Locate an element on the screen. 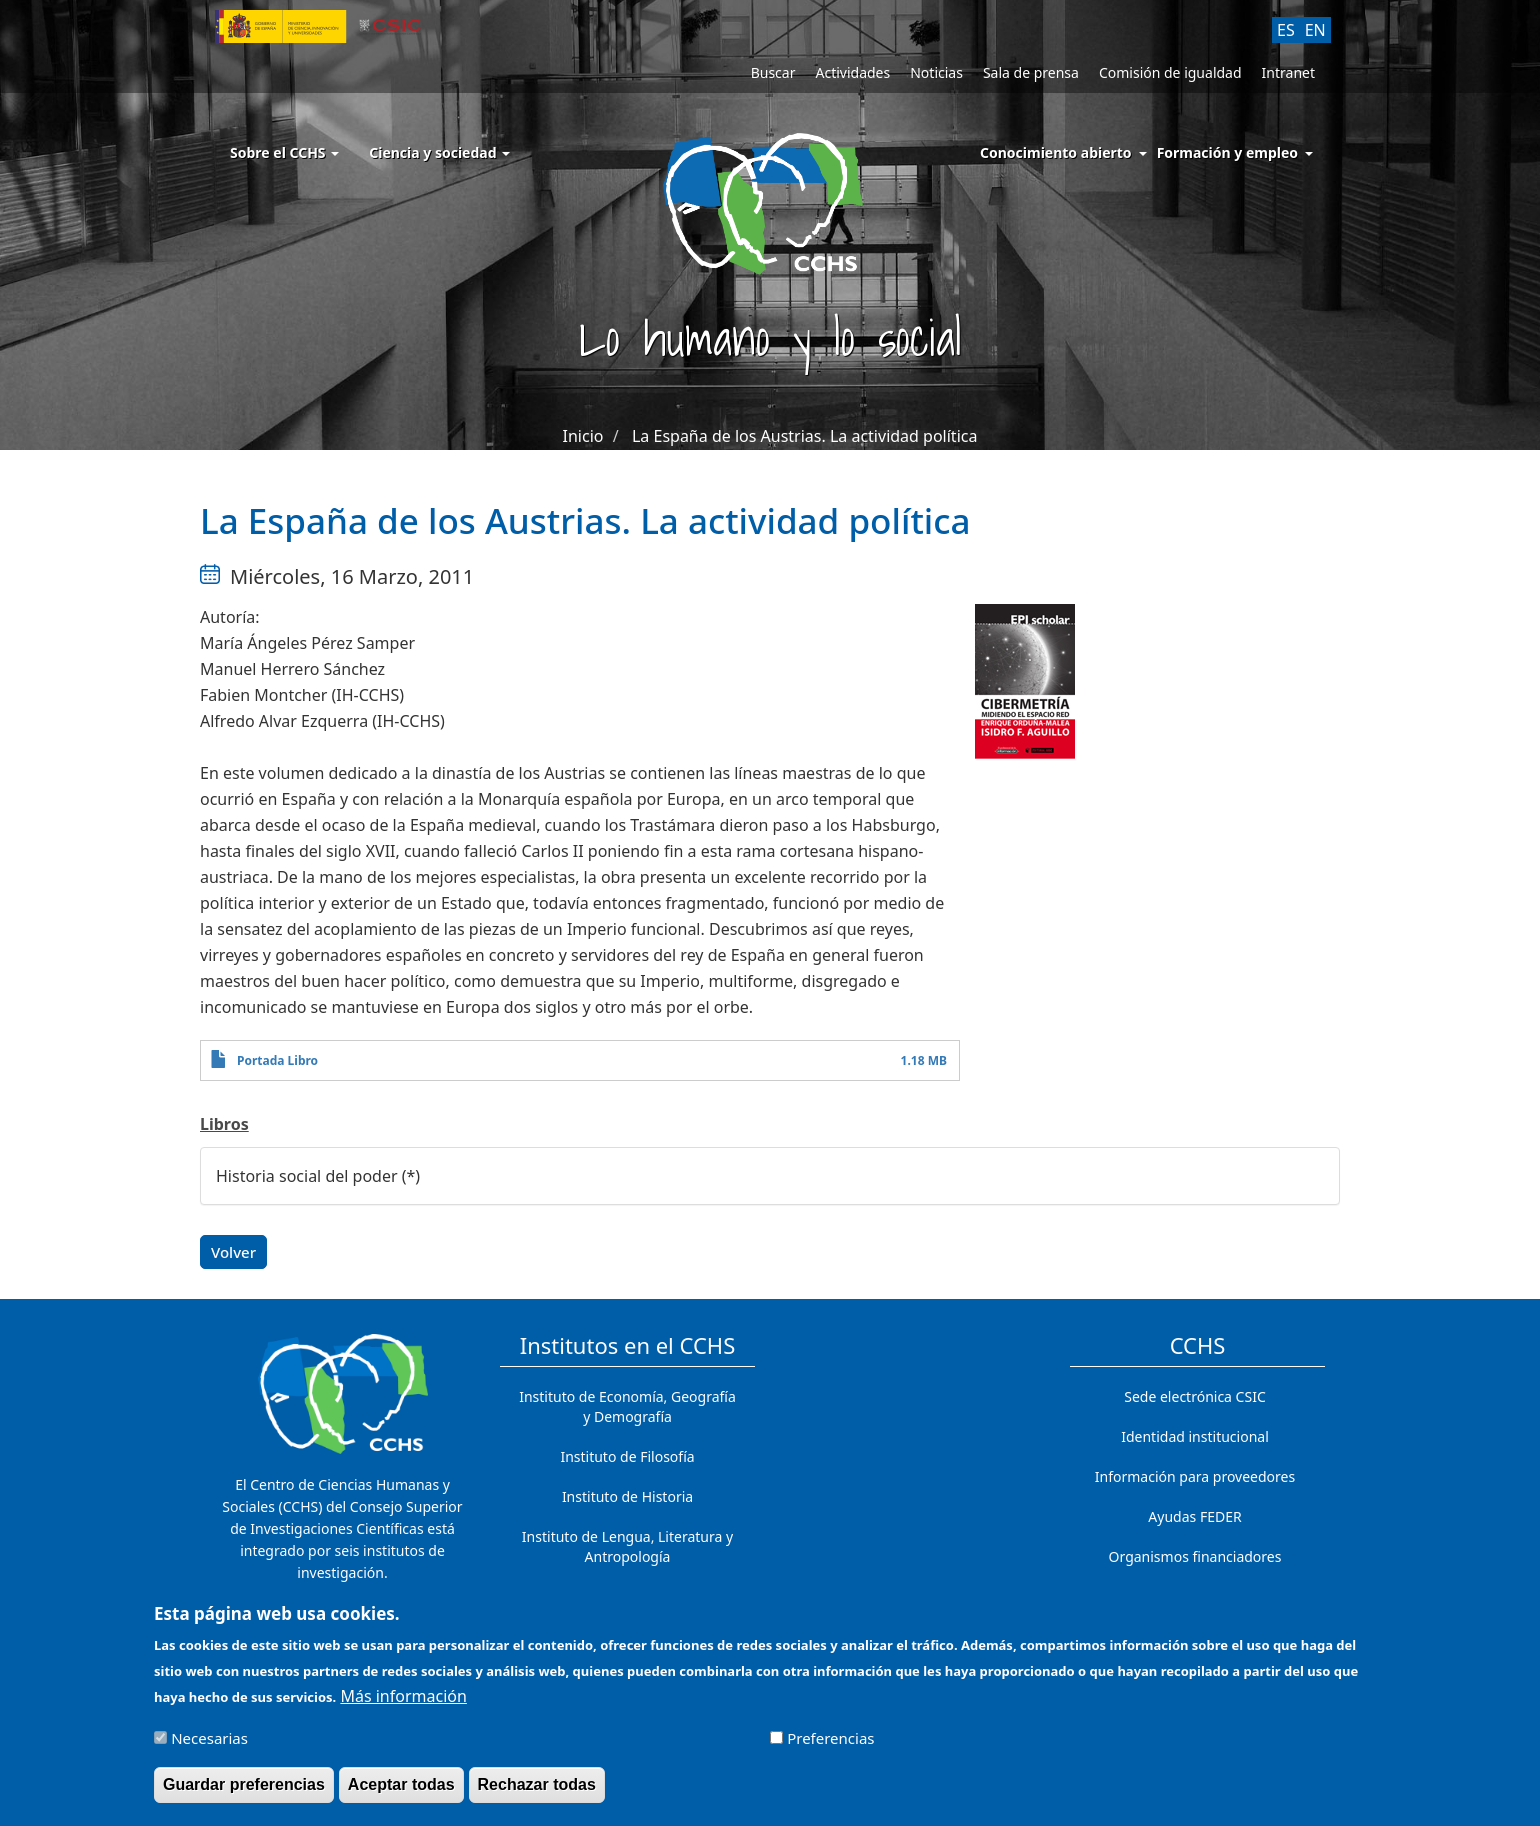 The image size is (1540, 1826). Sede electrónica CSIC is located at coordinates (1194, 1396).